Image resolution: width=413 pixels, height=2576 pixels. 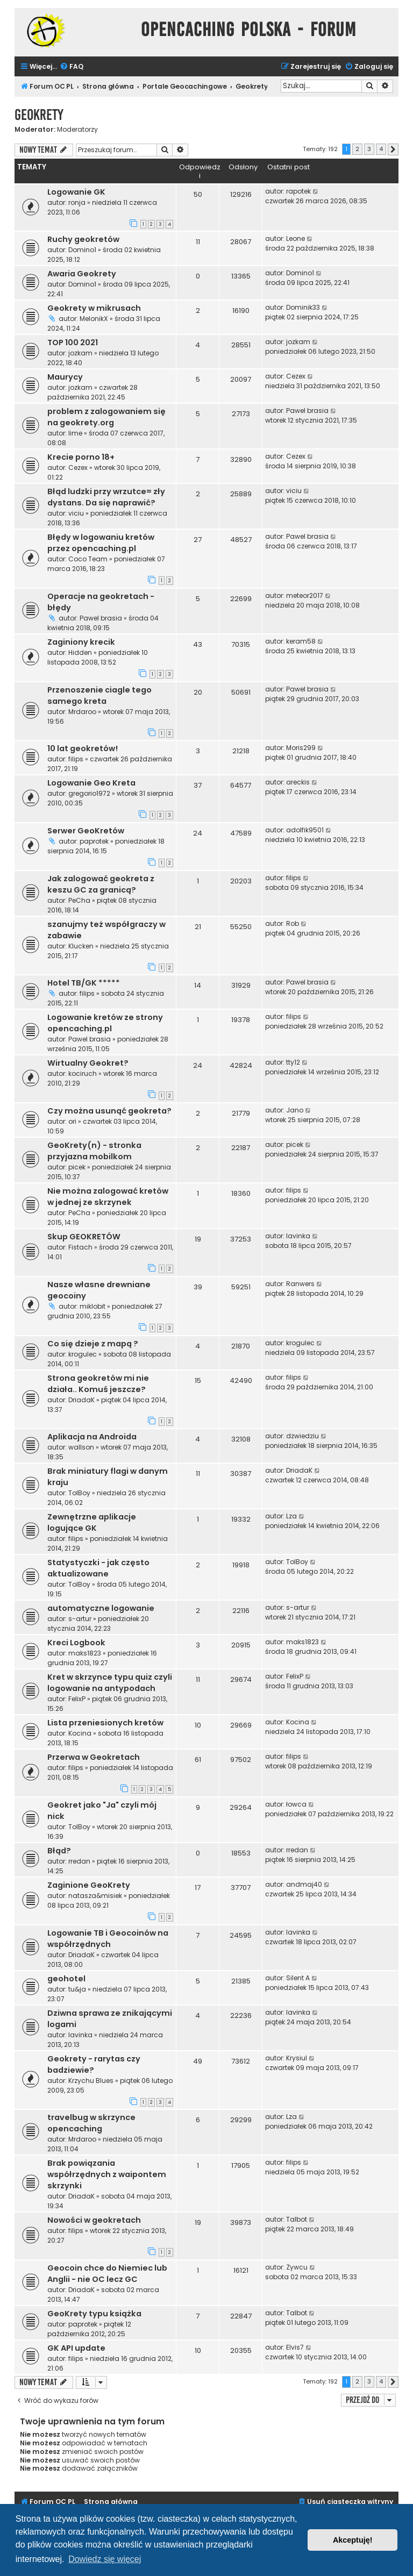 What do you see at coordinates (106, 2174) in the screenshot?
I see `Brak powiązania współrzędnych z waipontem skrzynki` at bounding box center [106, 2174].